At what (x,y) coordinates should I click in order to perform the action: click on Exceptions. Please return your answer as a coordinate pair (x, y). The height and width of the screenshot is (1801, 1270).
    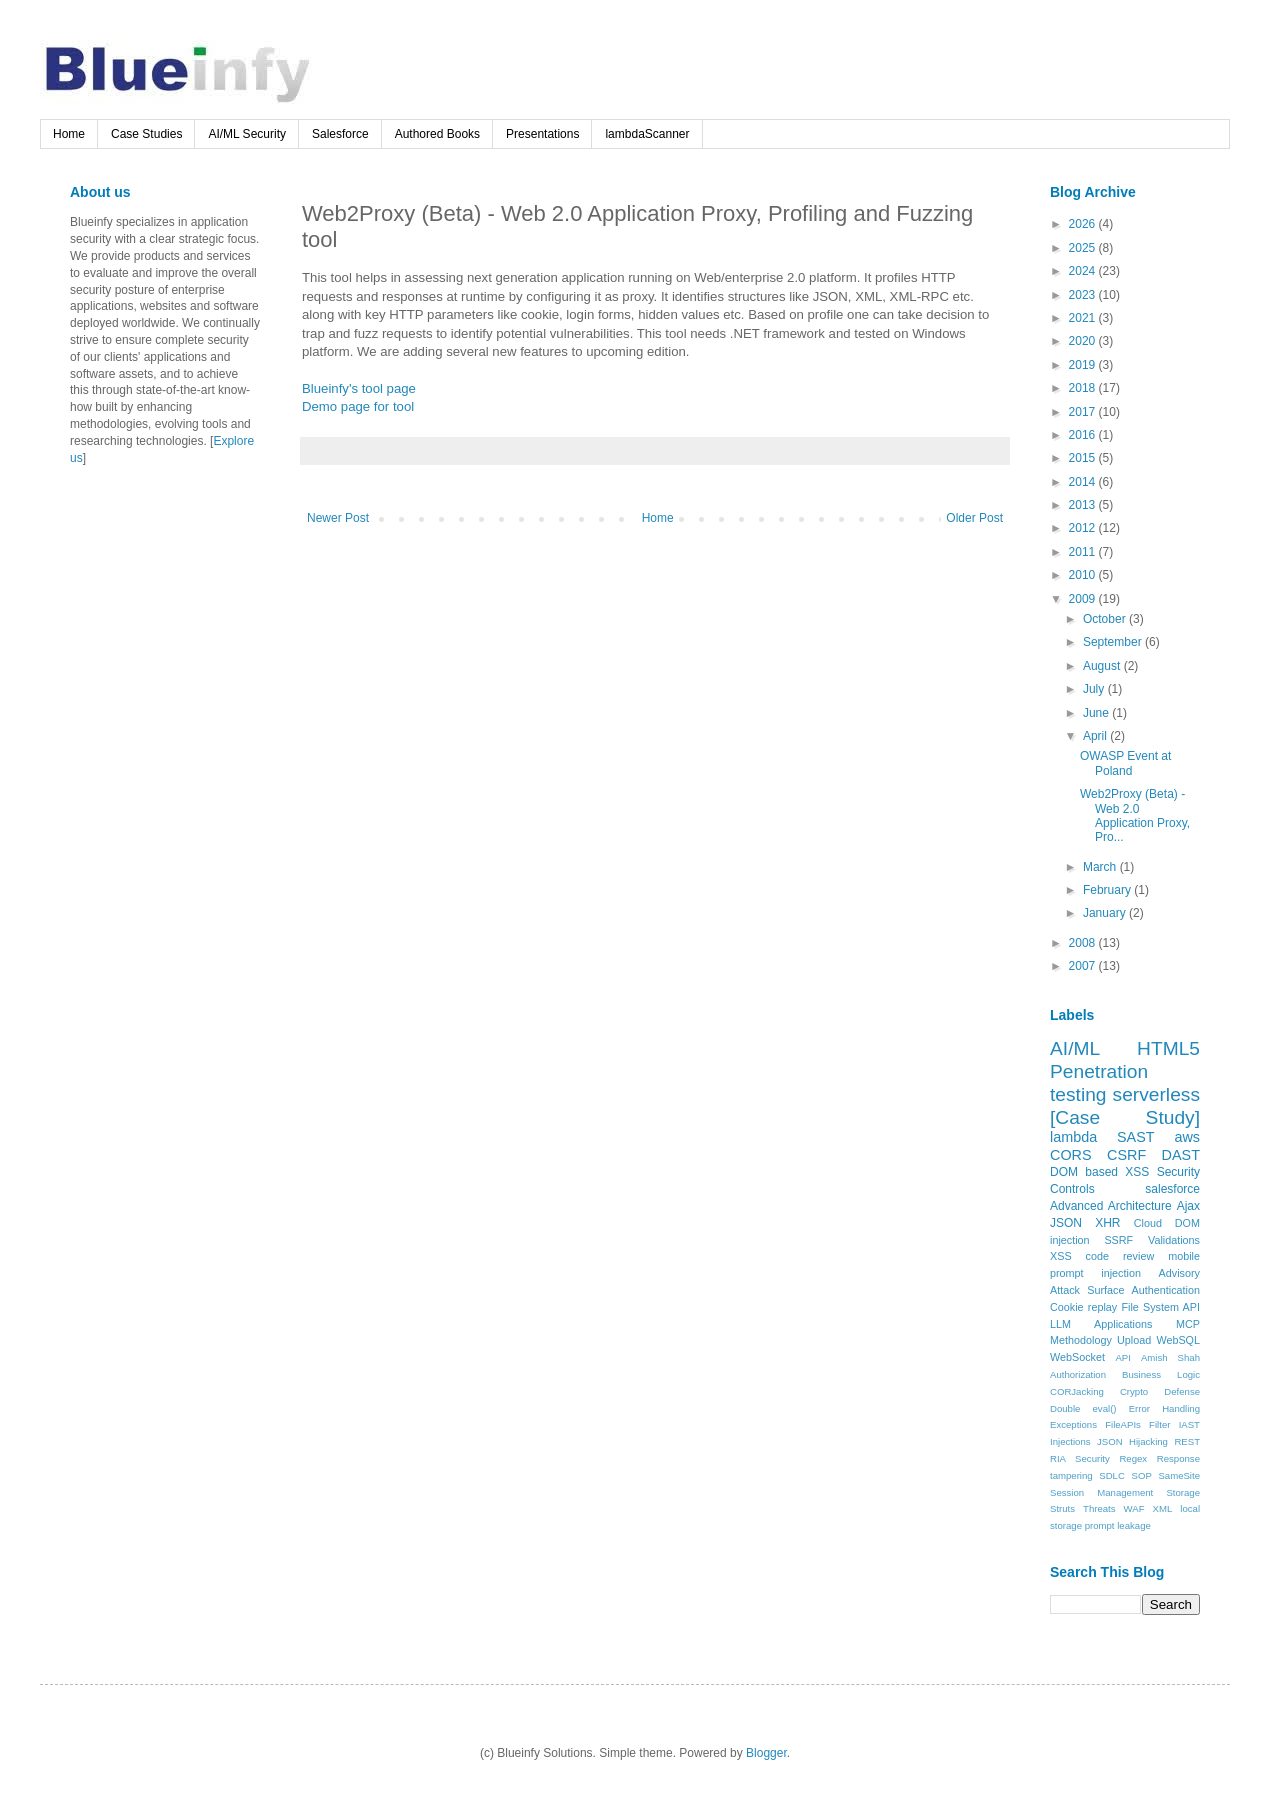
    Looking at the image, I should click on (1073, 1424).